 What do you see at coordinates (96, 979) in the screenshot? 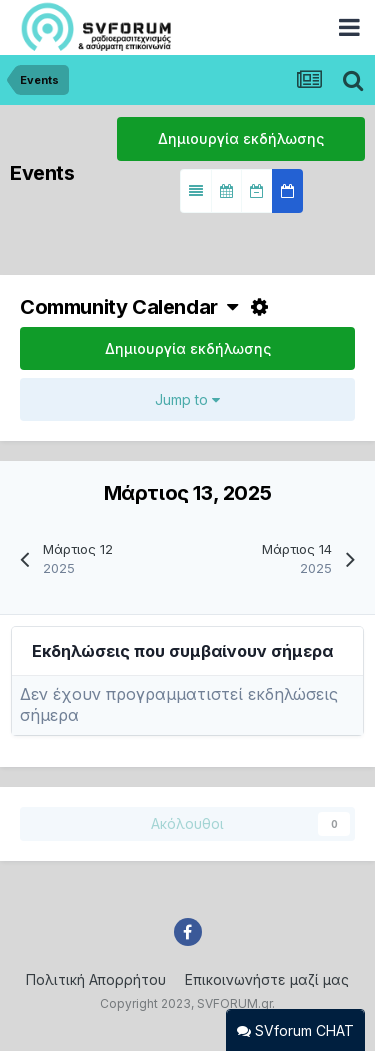
I see `Πολιτική Απορρήτου` at bounding box center [96, 979].